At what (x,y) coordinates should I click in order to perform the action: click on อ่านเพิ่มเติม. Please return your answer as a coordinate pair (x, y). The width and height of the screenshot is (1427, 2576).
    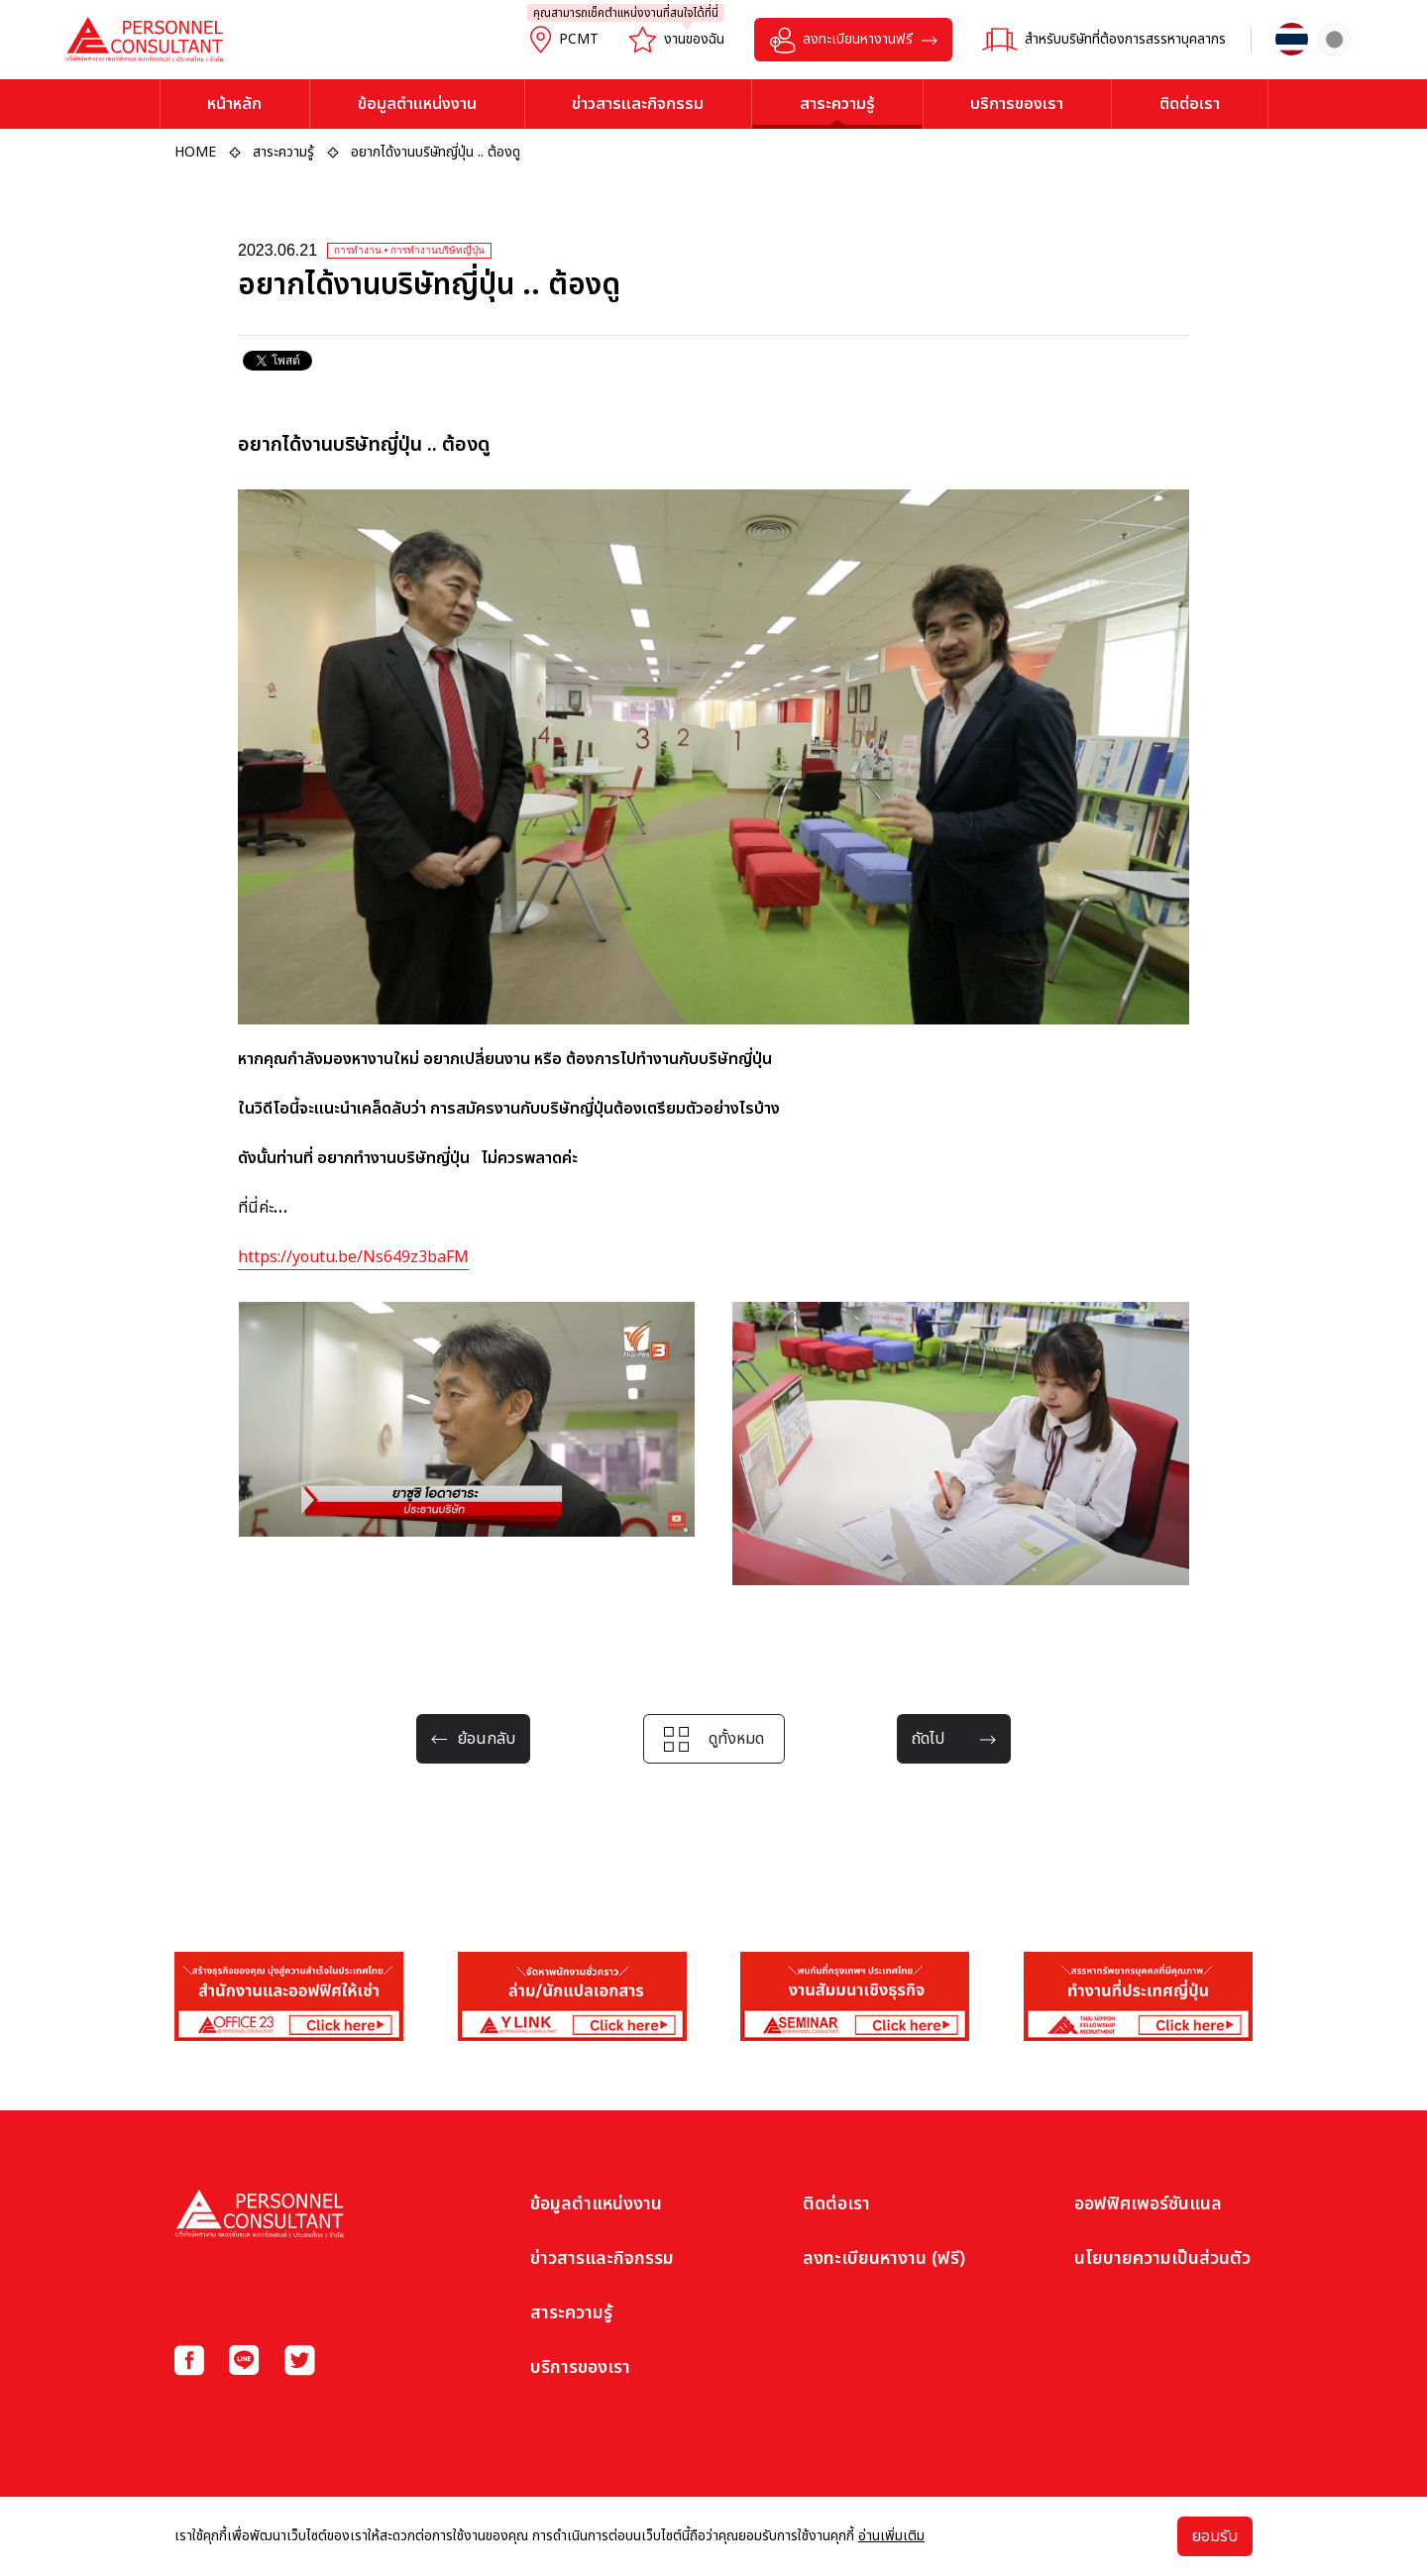
    Looking at the image, I should click on (891, 2535).